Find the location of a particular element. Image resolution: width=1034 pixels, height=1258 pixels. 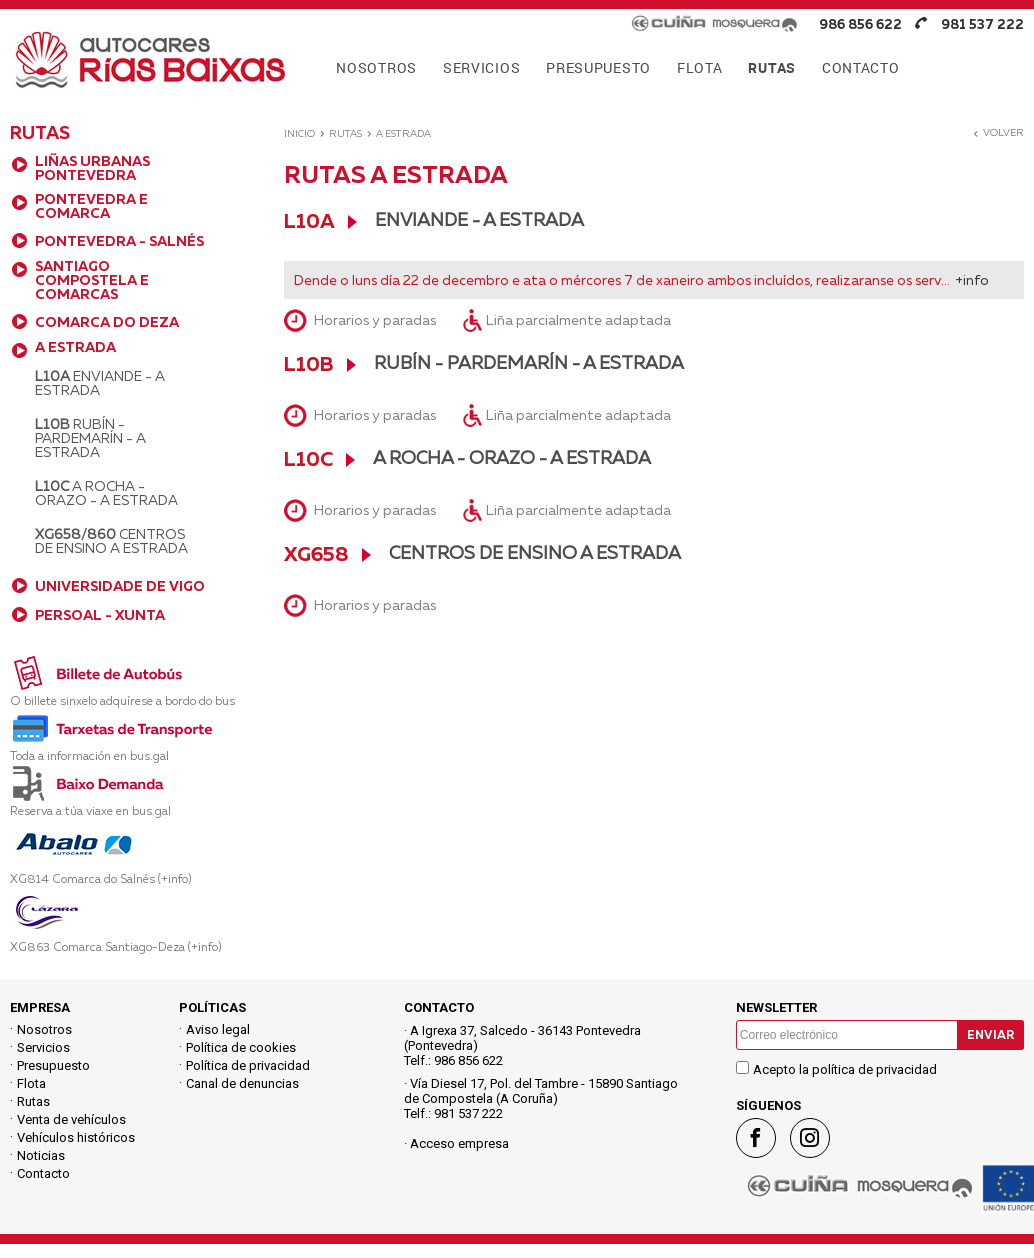

Rubín - Pardemarín - A Estrada is located at coordinates (90, 438).